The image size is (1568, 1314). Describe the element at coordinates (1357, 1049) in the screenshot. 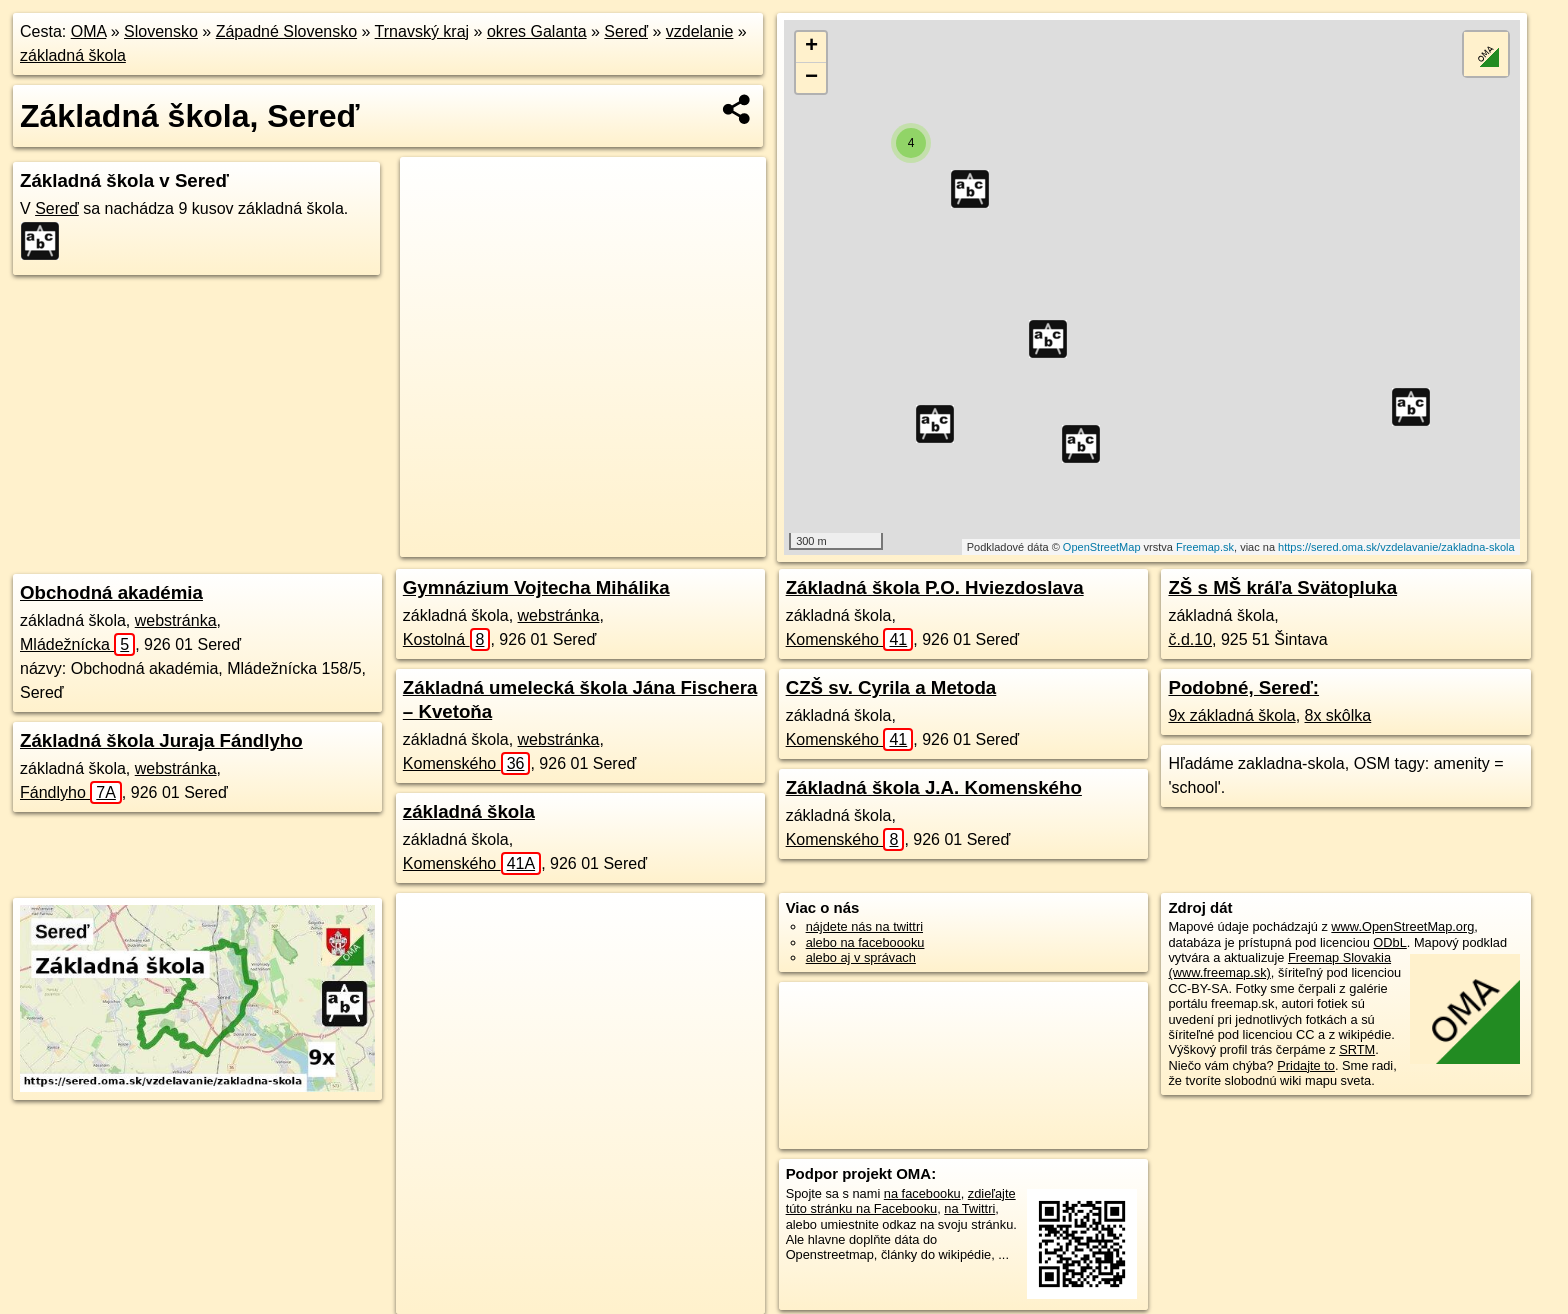

I see `SRTM` at that location.